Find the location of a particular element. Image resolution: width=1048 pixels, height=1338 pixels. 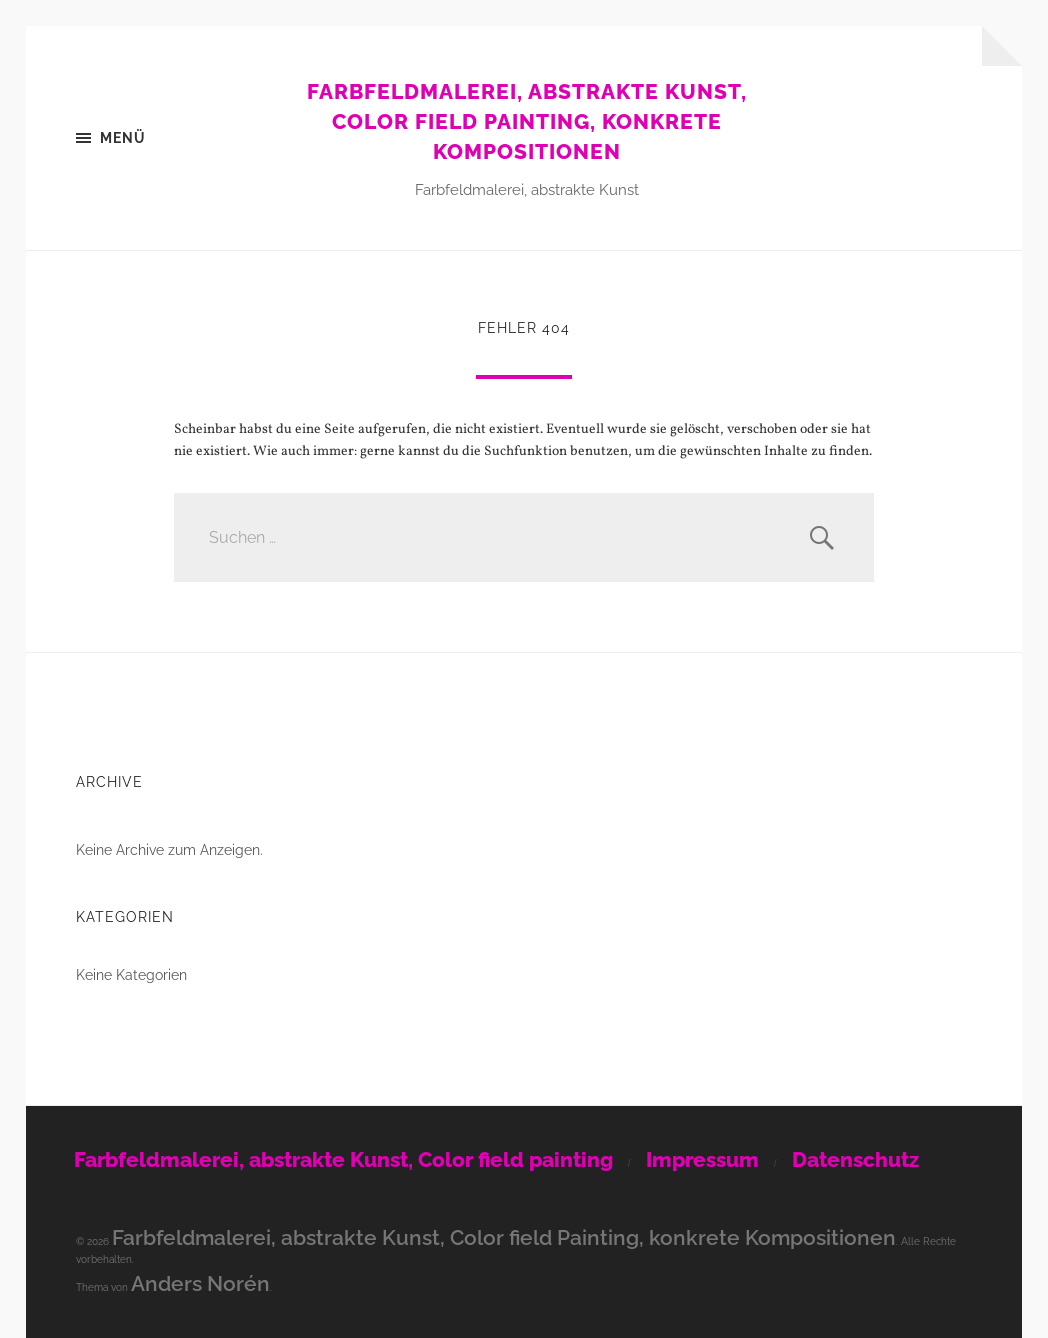

Farbfeldmalerei, abstrakte Kunst, Color field painting is located at coordinates (343, 1159).